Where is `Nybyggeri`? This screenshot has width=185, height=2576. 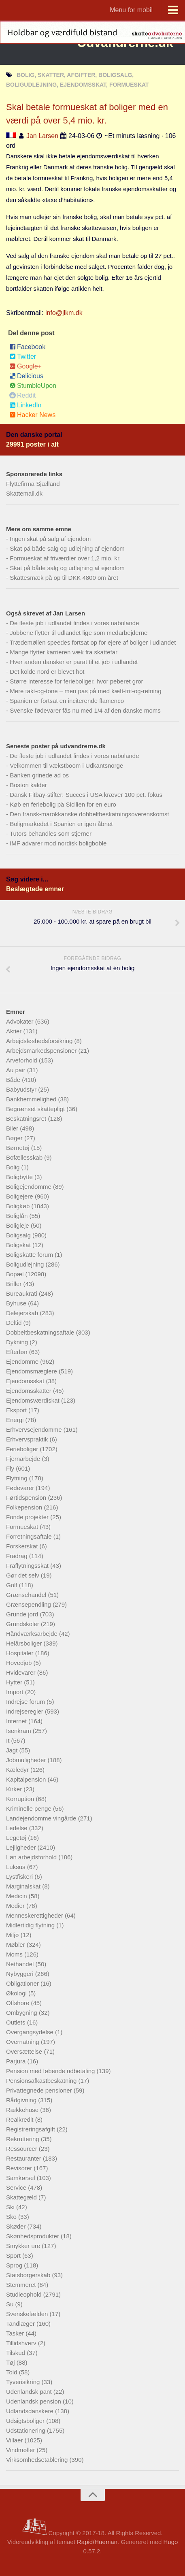 Nybyggeri is located at coordinates (20, 1973).